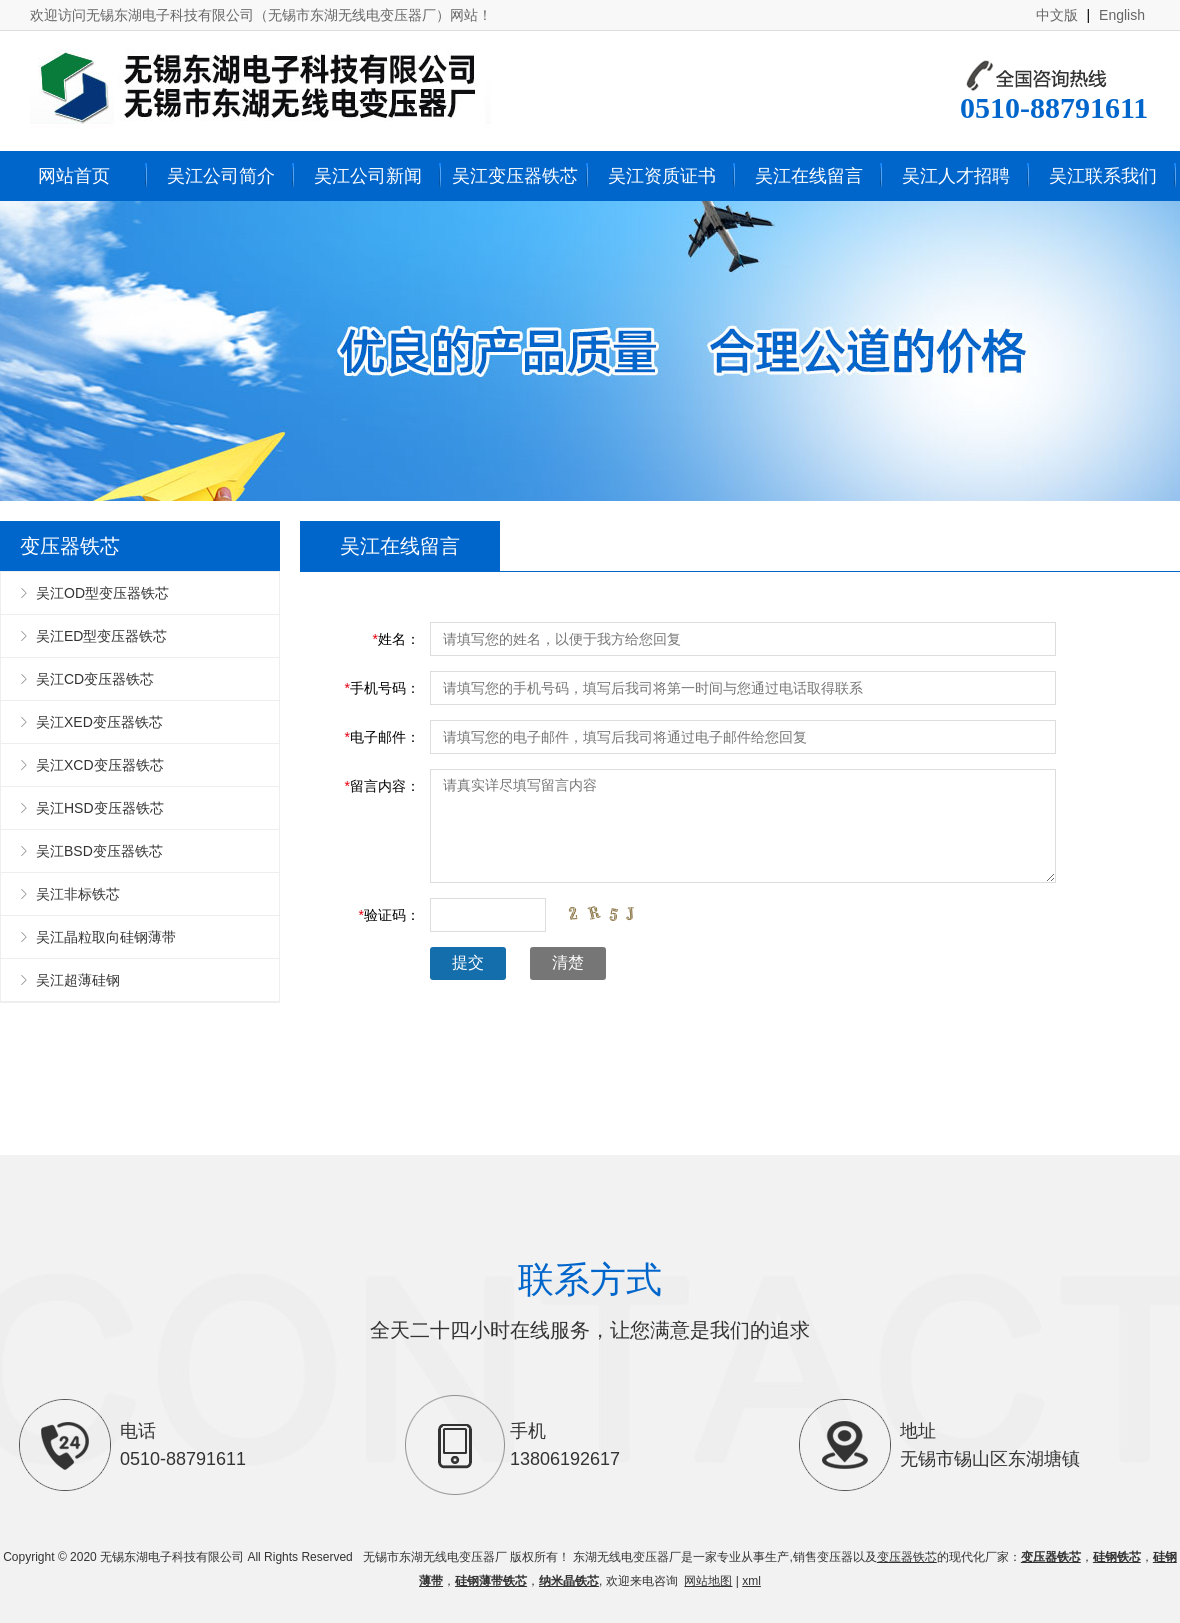 The image size is (1180, 1623). What do you see at coordinates (568, 962) in the screenshot?
I see `清楚` at bounding box center [568, 962].